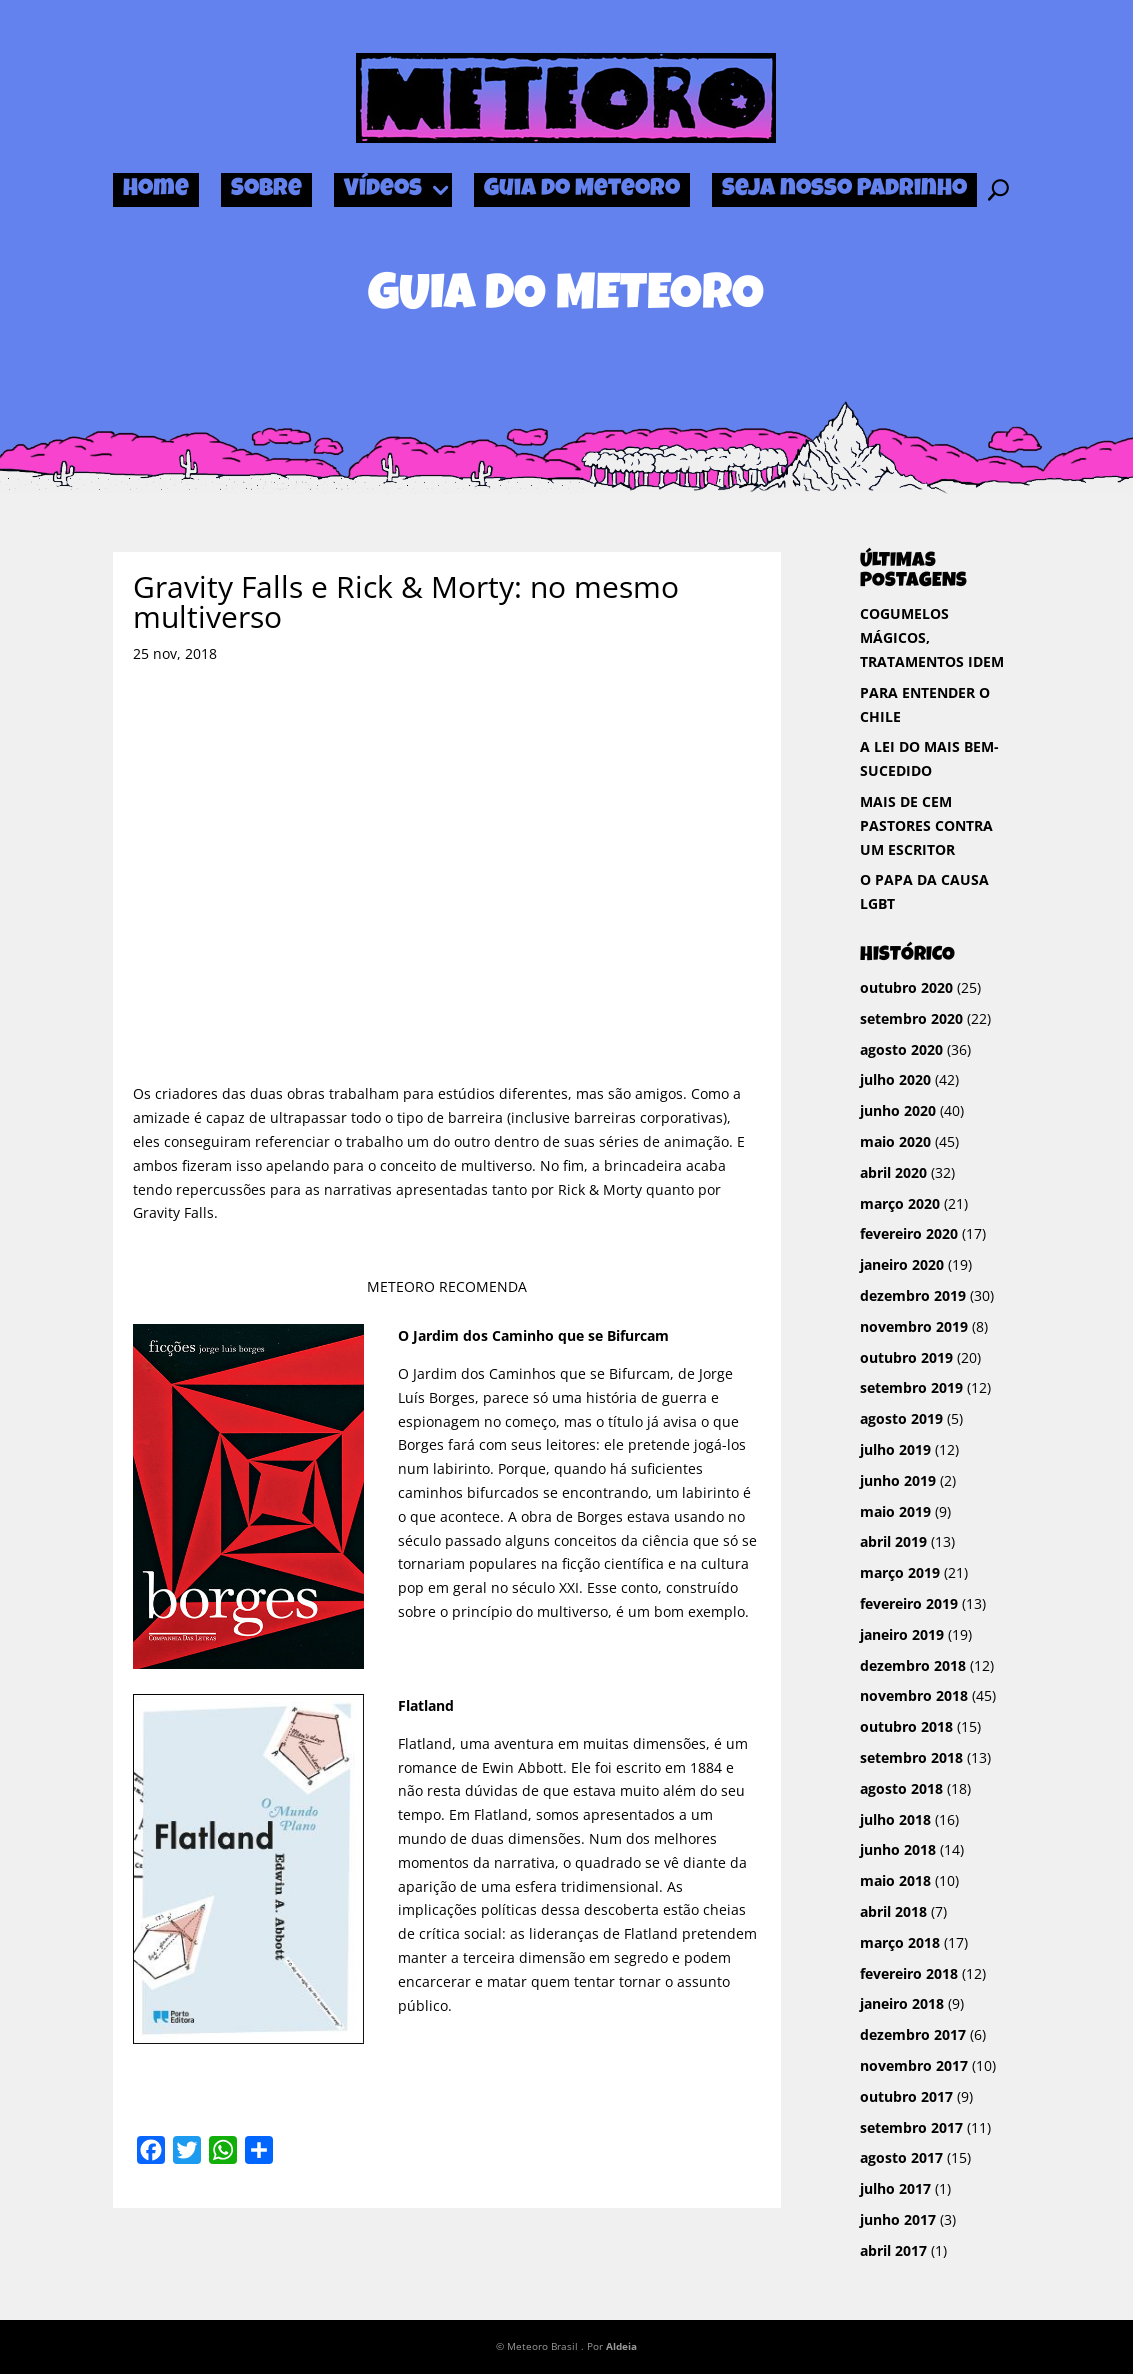  Describe the element at coordinates (893, 2250) in the screenshot. I see `abril 2017` at that location.